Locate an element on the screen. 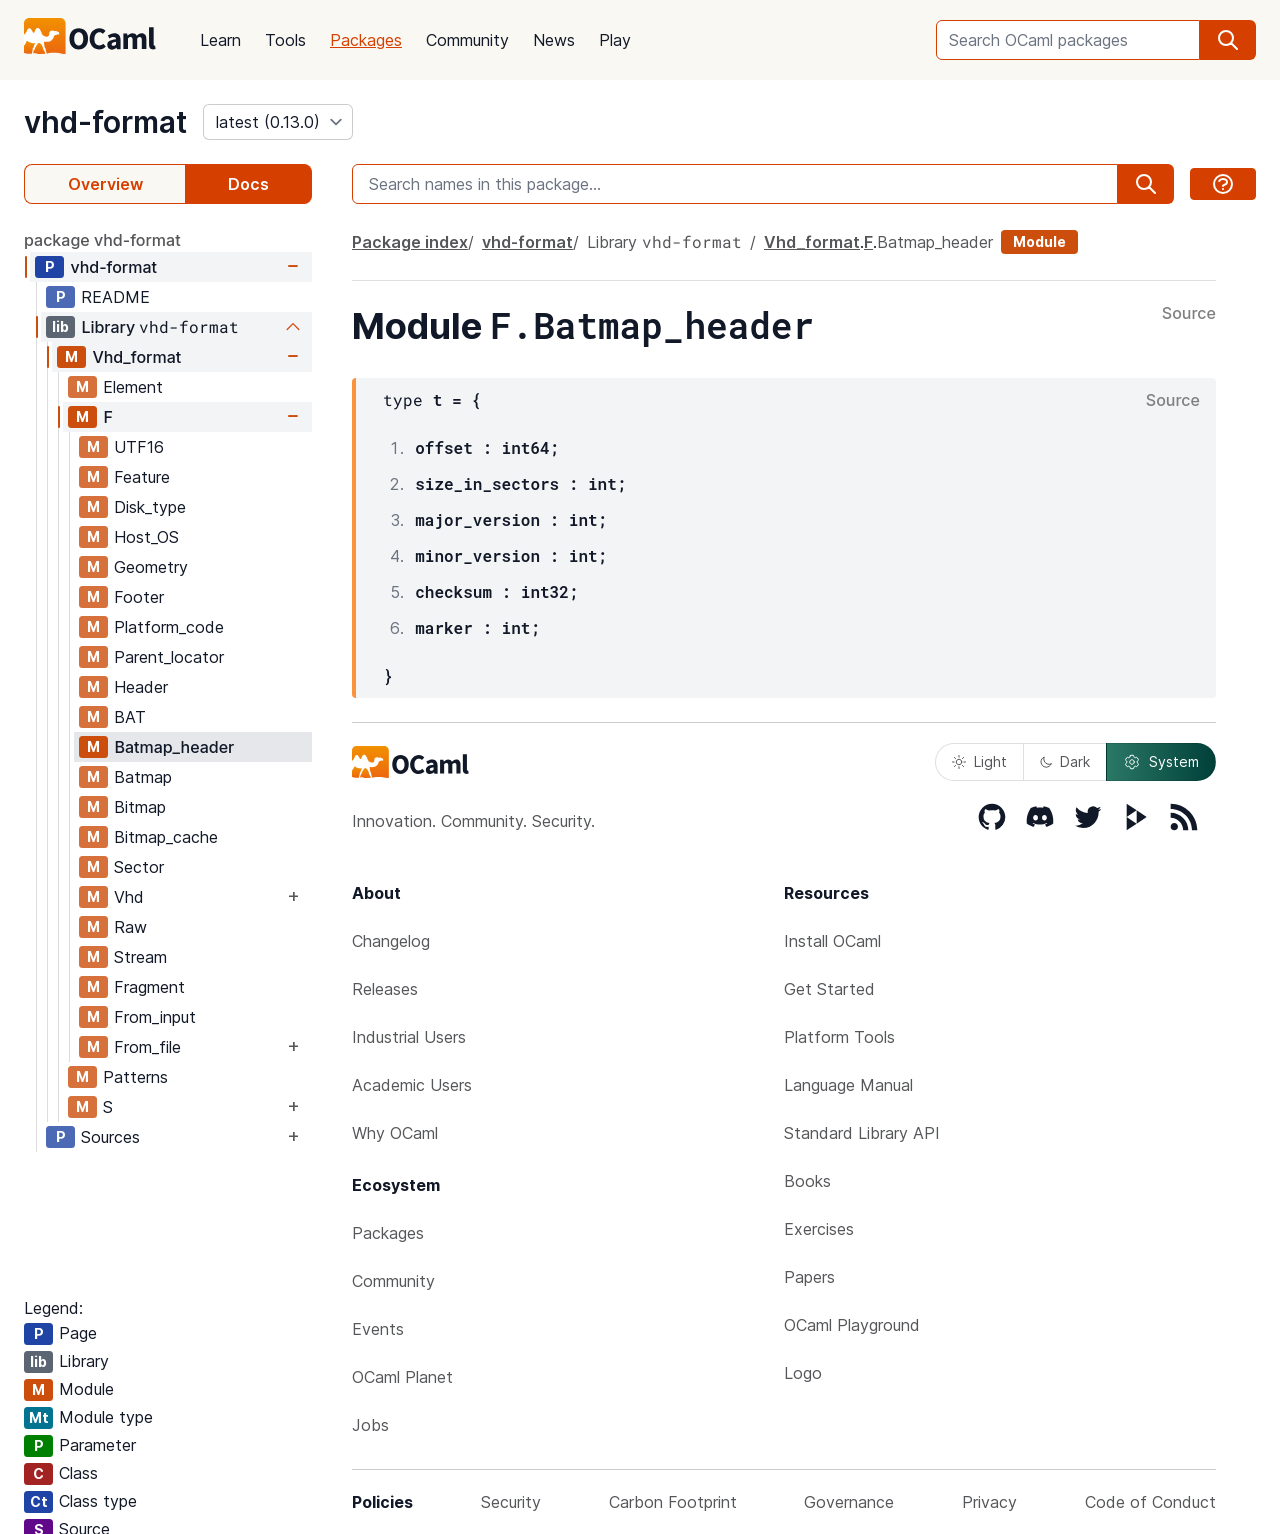 Image resolution: width=1280 pixels, height=1534 pixels. Tools is located at coordinates (285, 40).